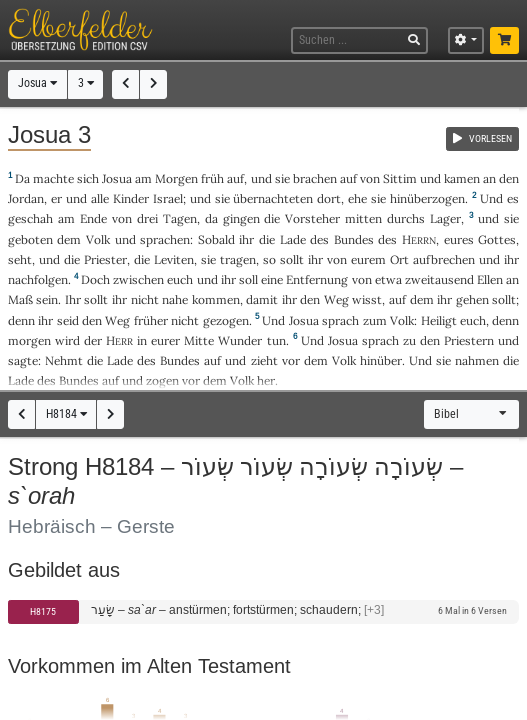 The height and width of the screenshot is (720, 527). Describe the element at coordinates (175, 299) in the screenshot. I see `nahe` at that location.